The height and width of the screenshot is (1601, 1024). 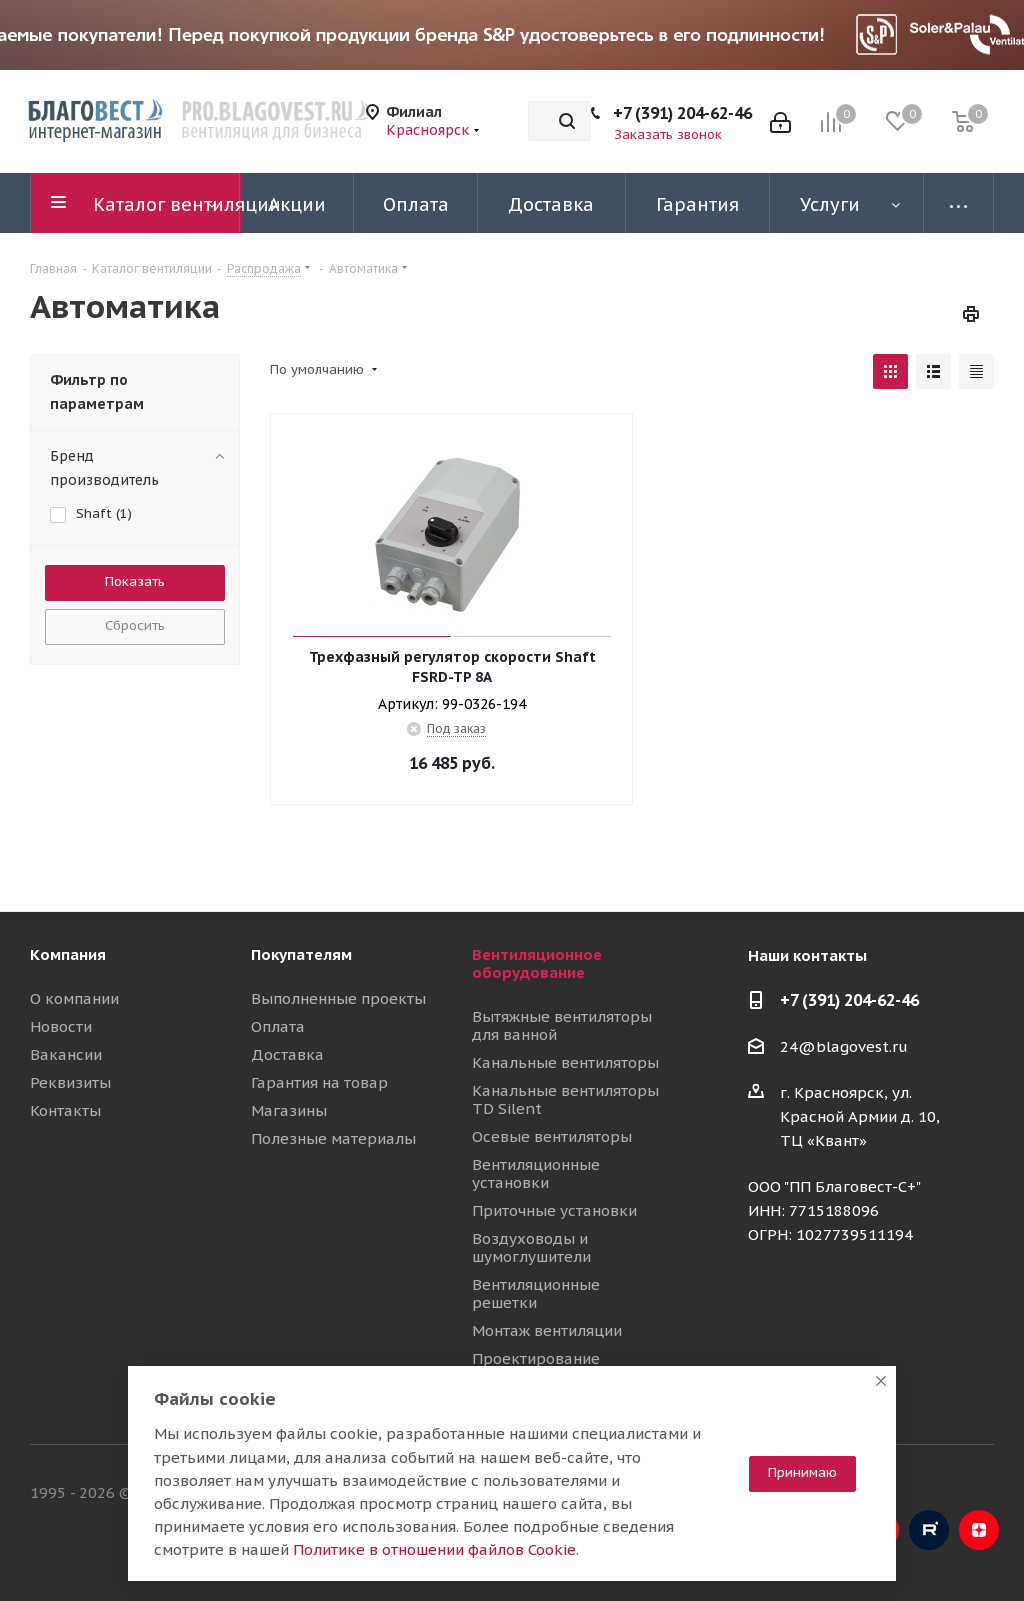 I want to click on О компании, so click(x=74, y=998).